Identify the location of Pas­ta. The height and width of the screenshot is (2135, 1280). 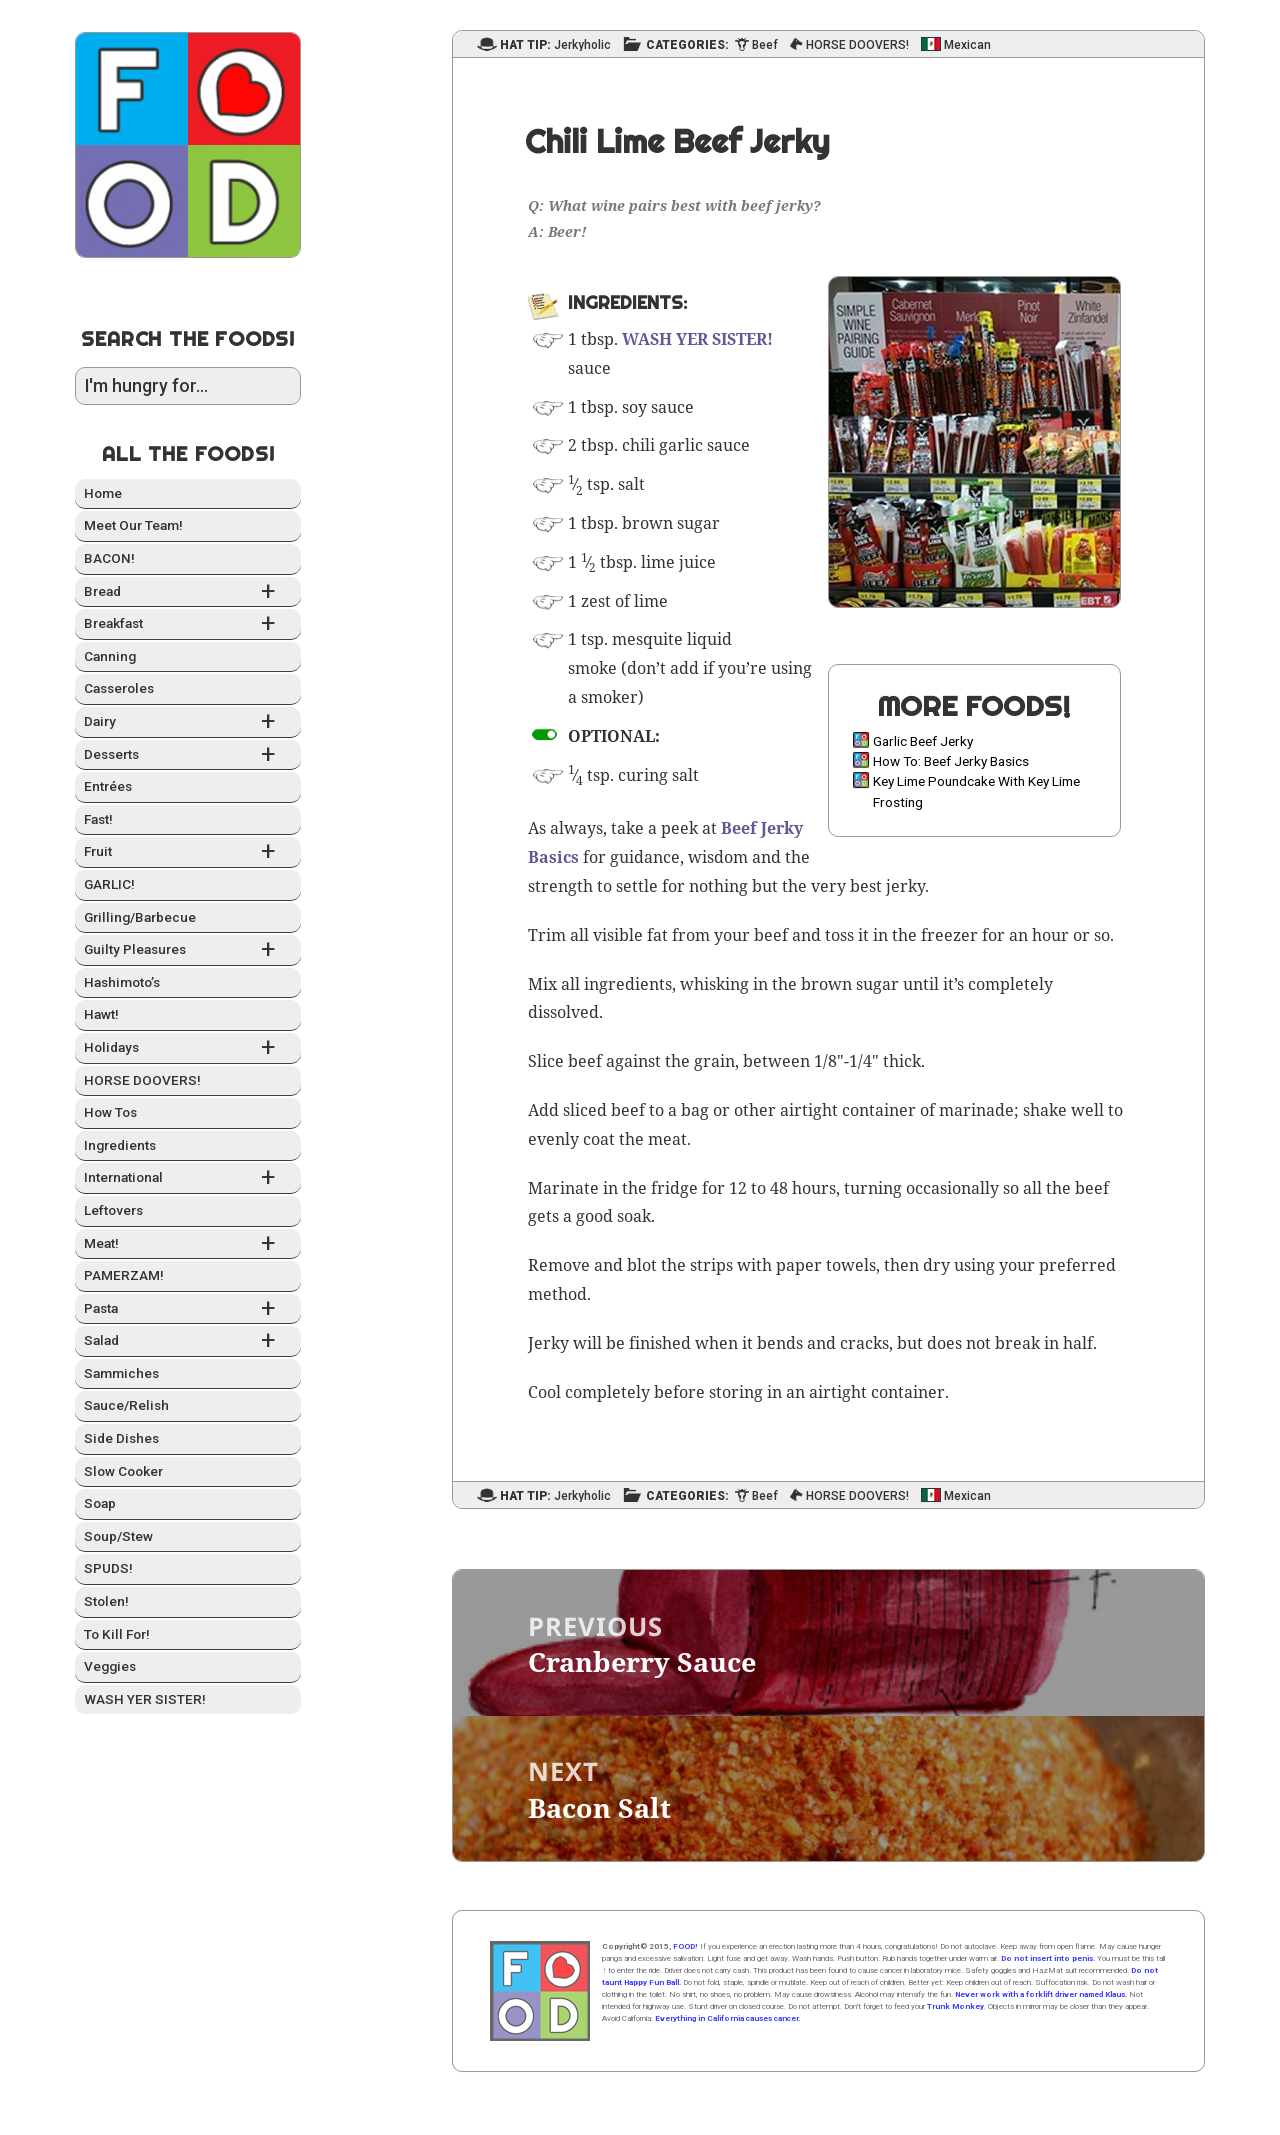
(188, 1309).